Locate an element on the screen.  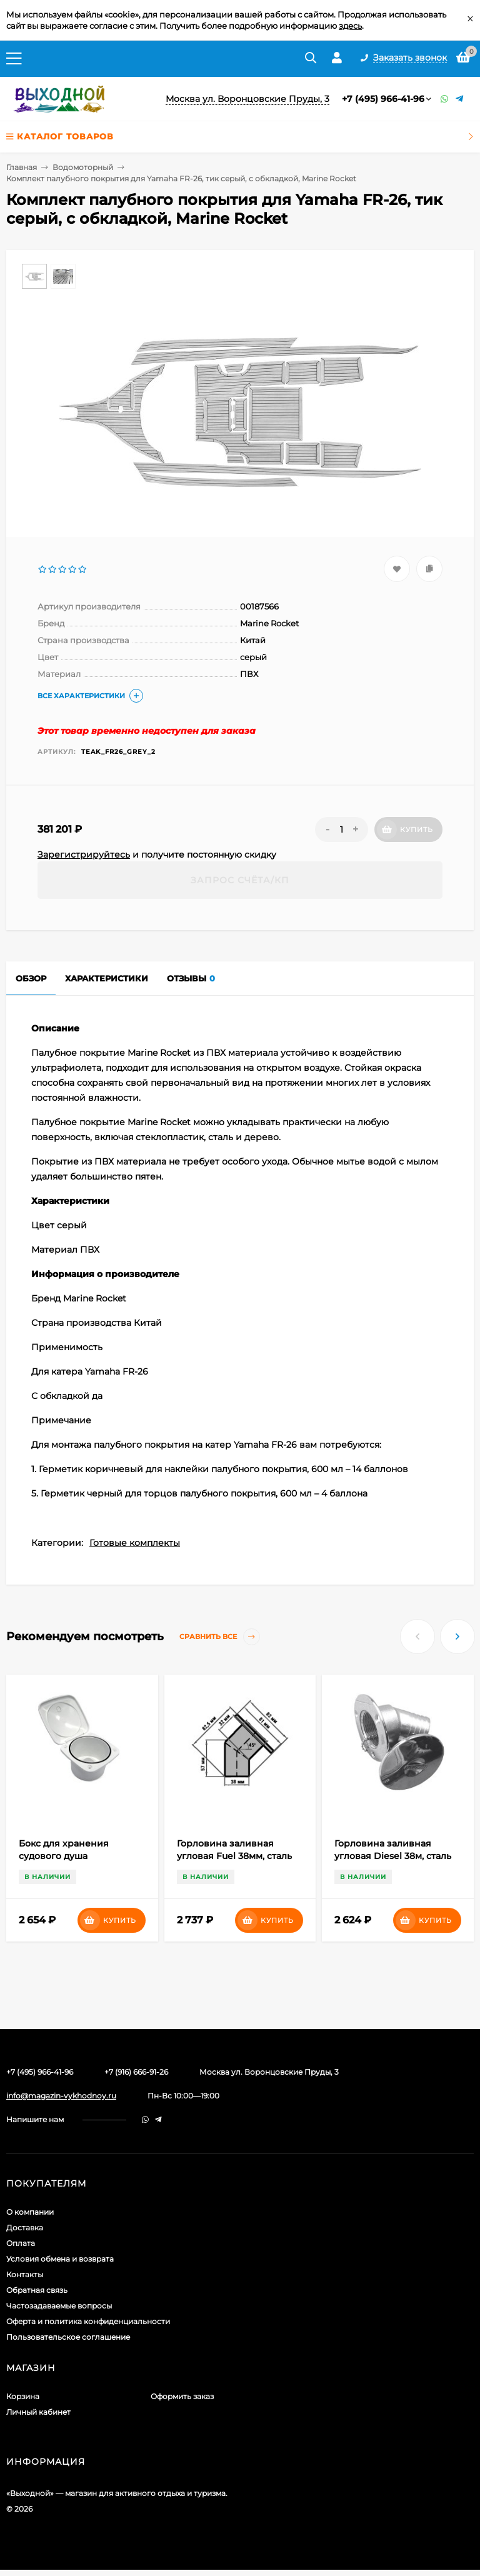
+7 (916) 666-91-26 is located at coordinates (136, 2072).